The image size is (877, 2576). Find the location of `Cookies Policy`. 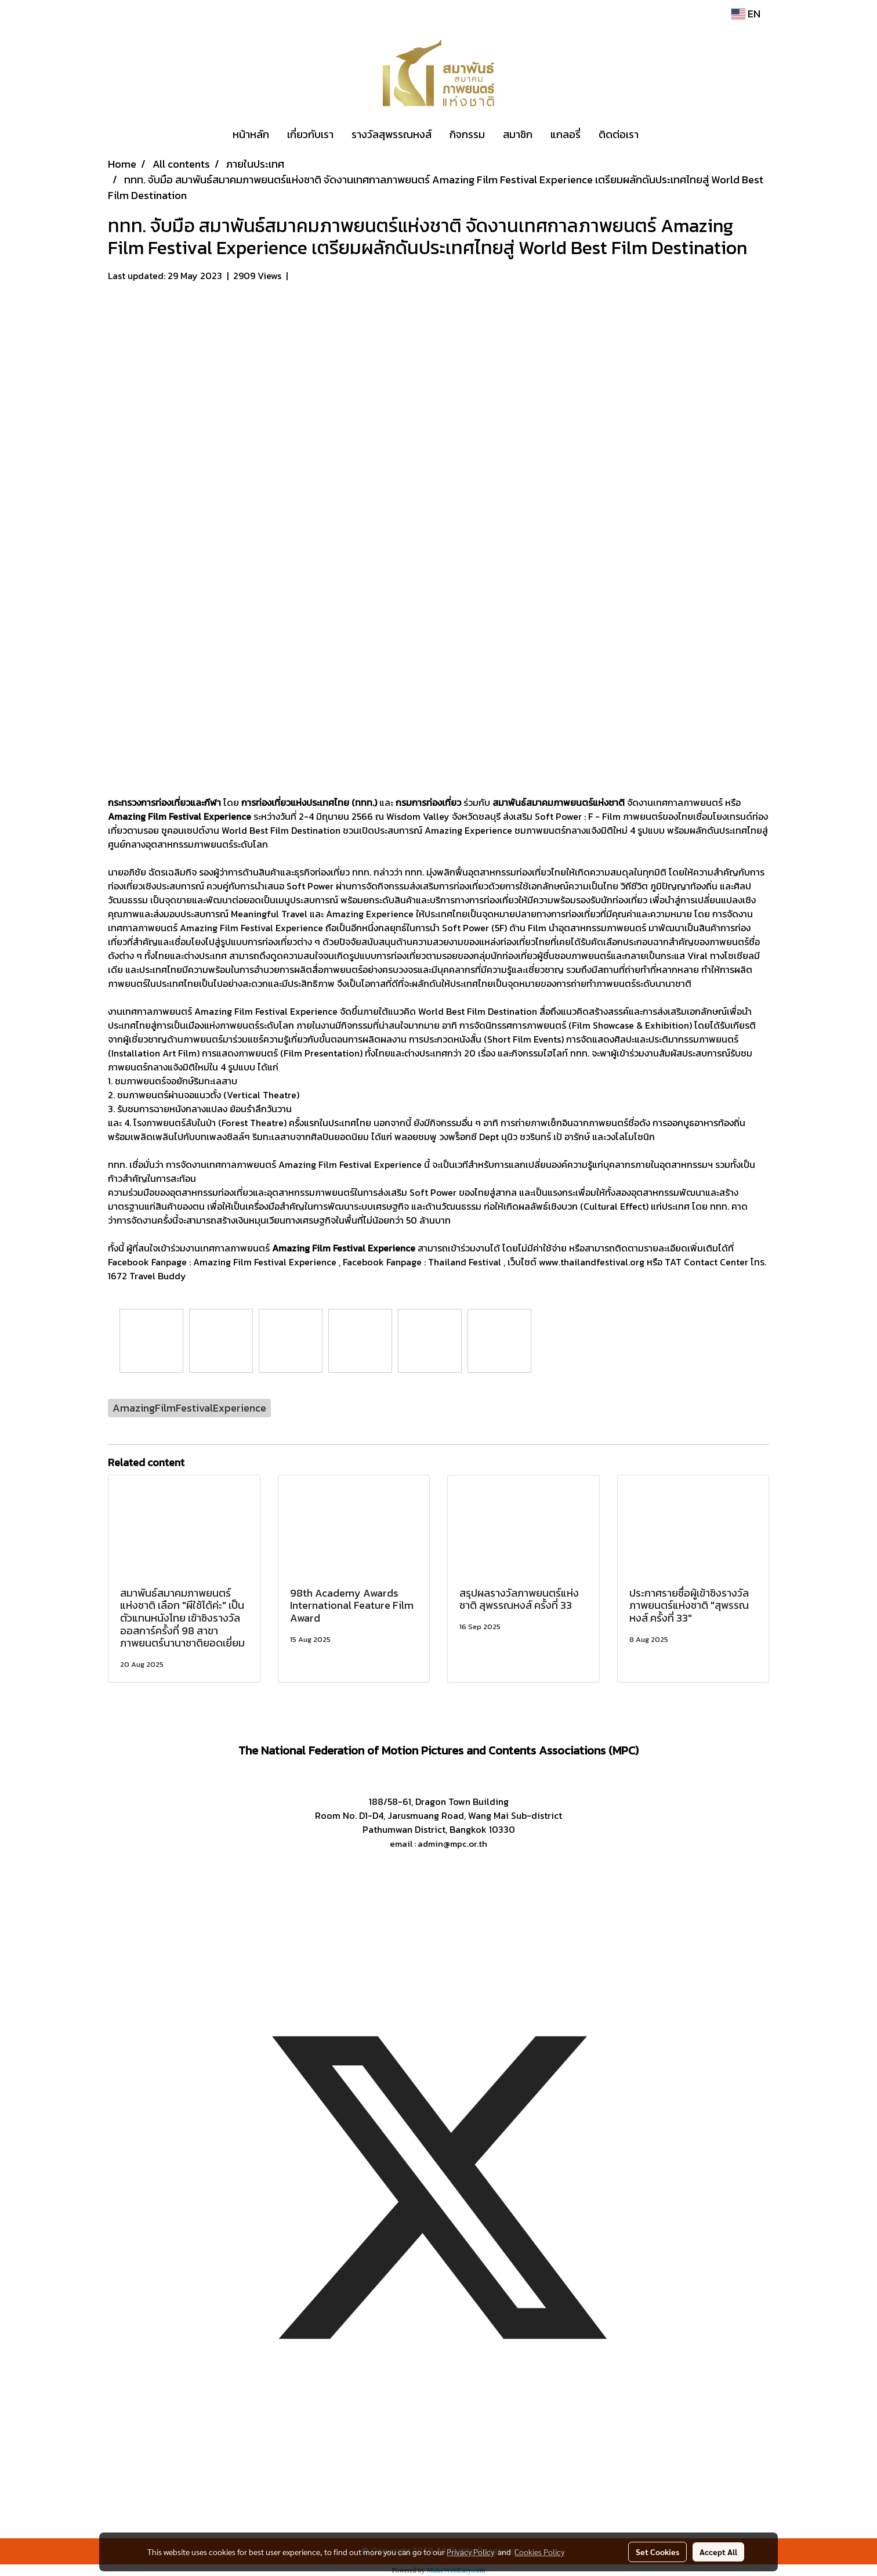

Cookies Policy is located at coordinates (539, 2551).